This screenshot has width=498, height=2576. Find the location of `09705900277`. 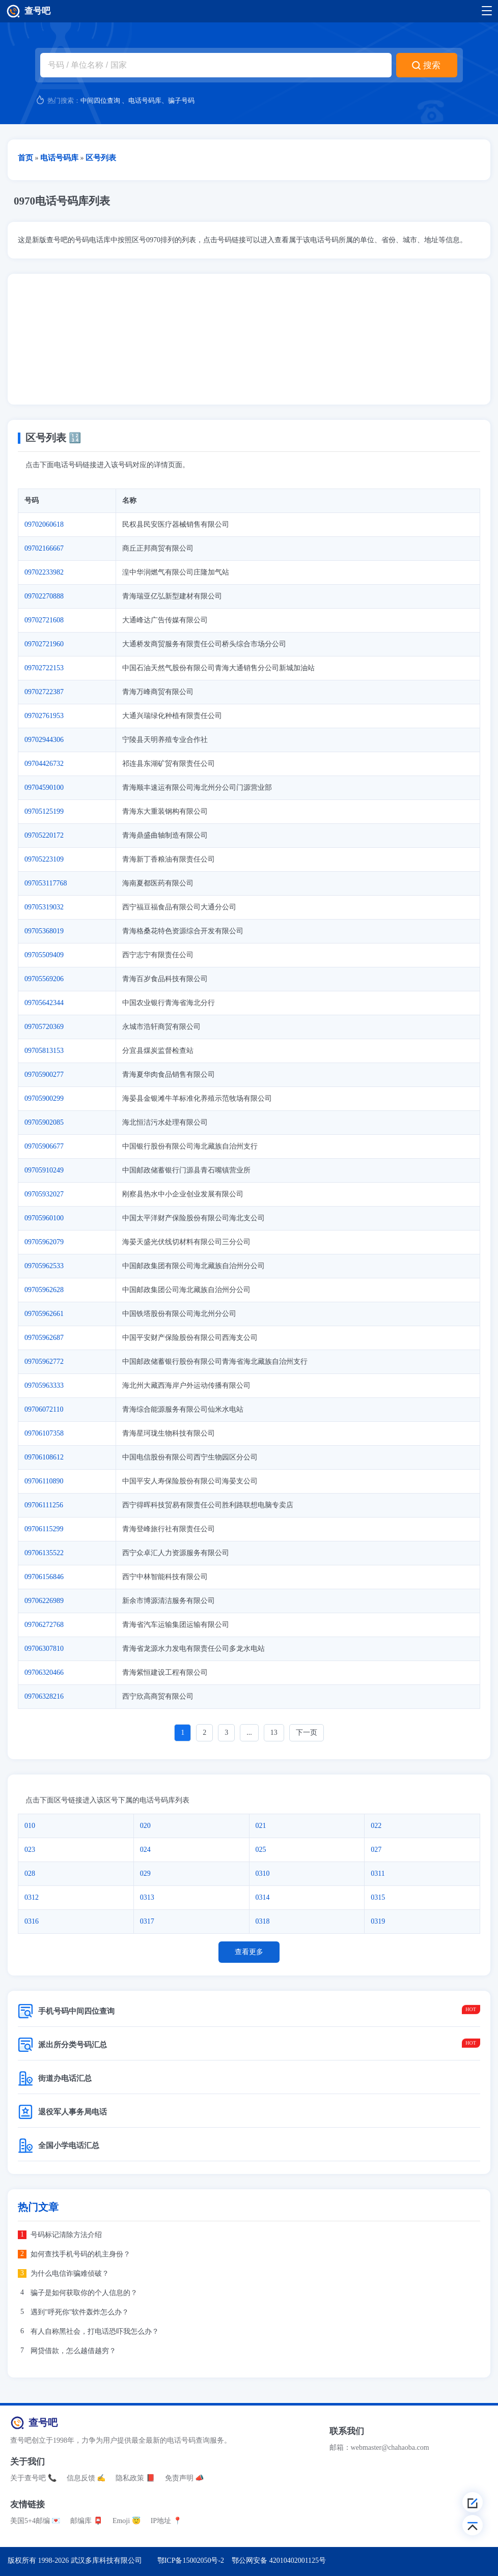

09705900277 is located at coordinates (44, 1074).